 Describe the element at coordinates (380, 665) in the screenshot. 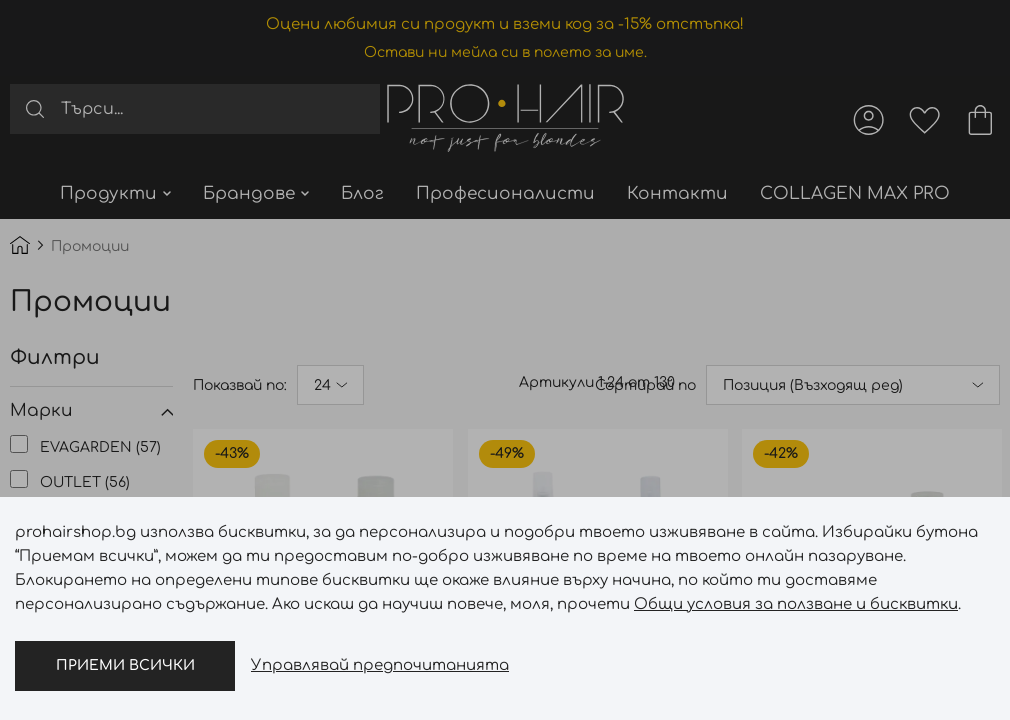

I see `Управлявай предпочитанията` at that location.